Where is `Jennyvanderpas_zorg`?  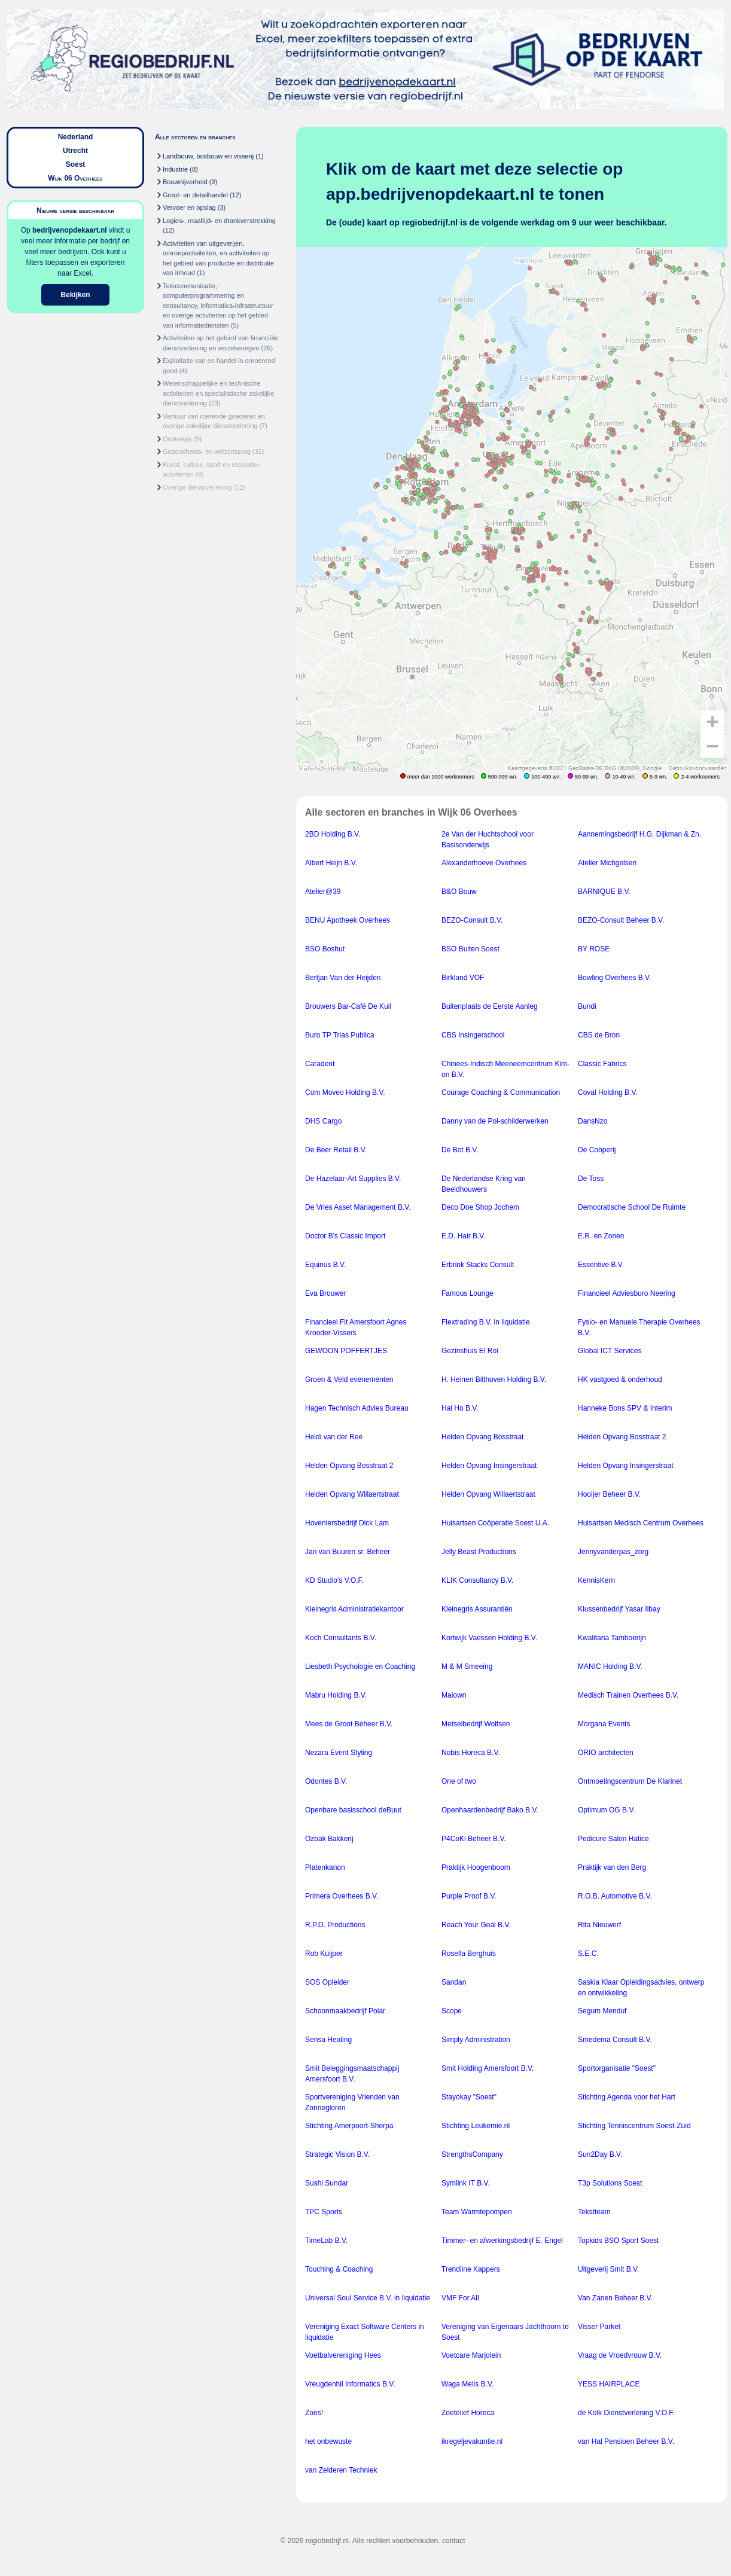
Jennyvanderpas_zorg is located at coordinates (613, 1552).